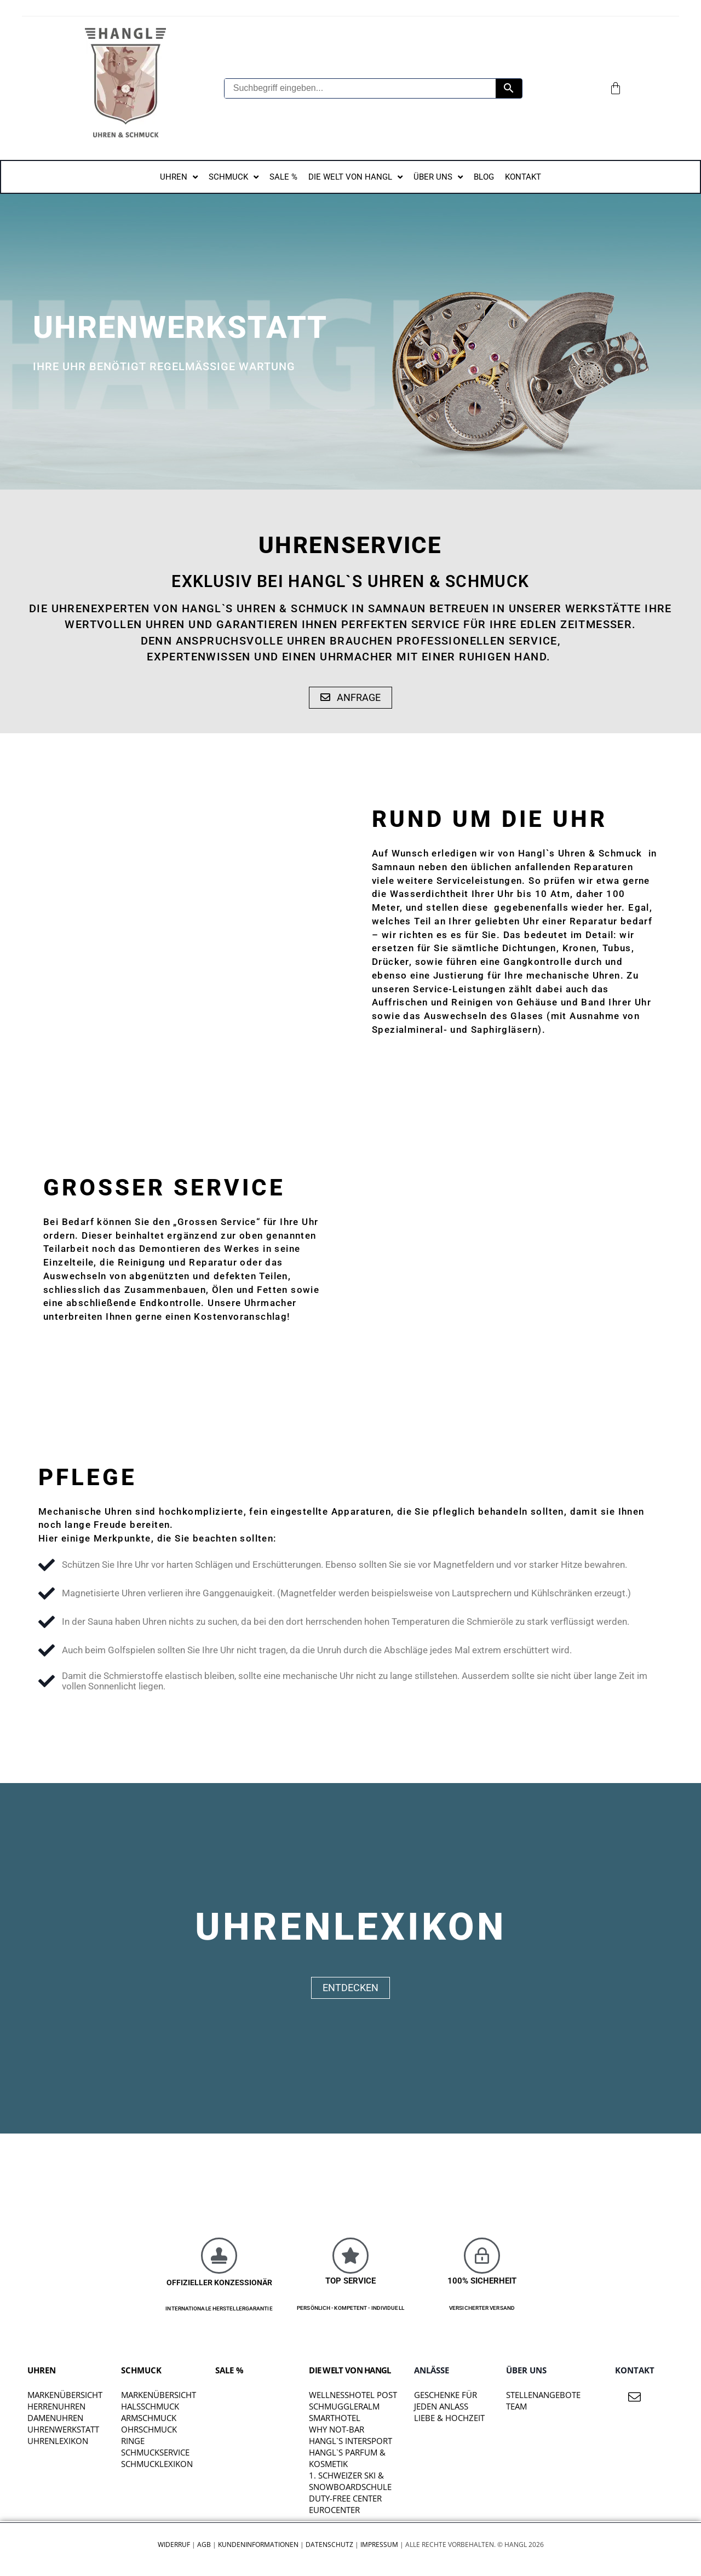 The height and width of the screenshot is (2576, 701). What do you see at coordinates (353, 2395) in the screenshot?
I see `WELLNESSHOTEL POST` at bounding box center [353, 2395].